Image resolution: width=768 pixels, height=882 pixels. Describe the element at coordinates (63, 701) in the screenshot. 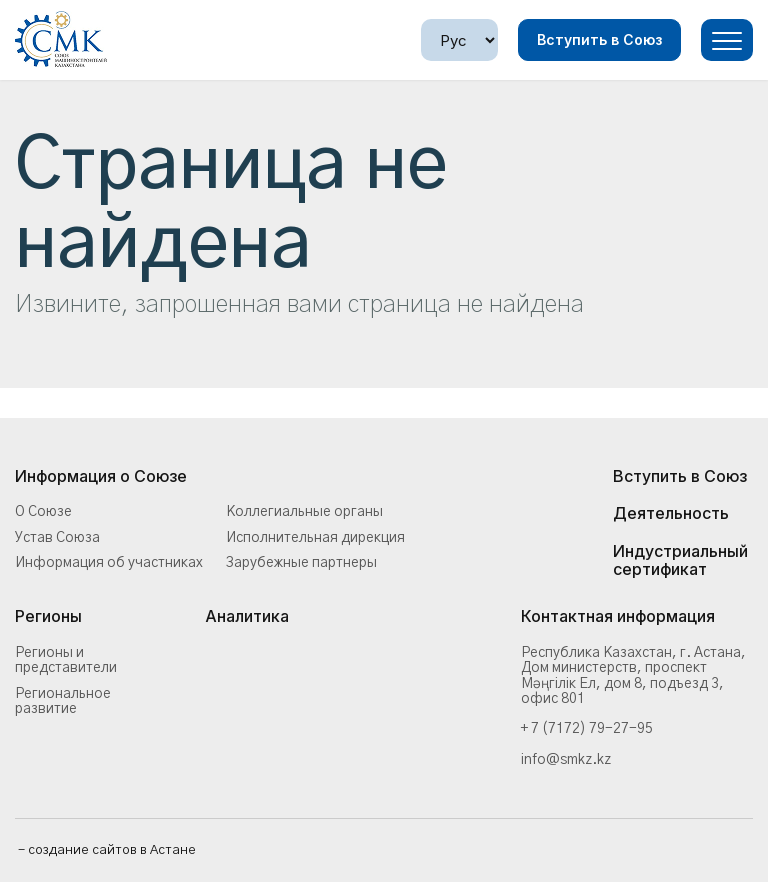

I see `Региональное развитие` at that location.